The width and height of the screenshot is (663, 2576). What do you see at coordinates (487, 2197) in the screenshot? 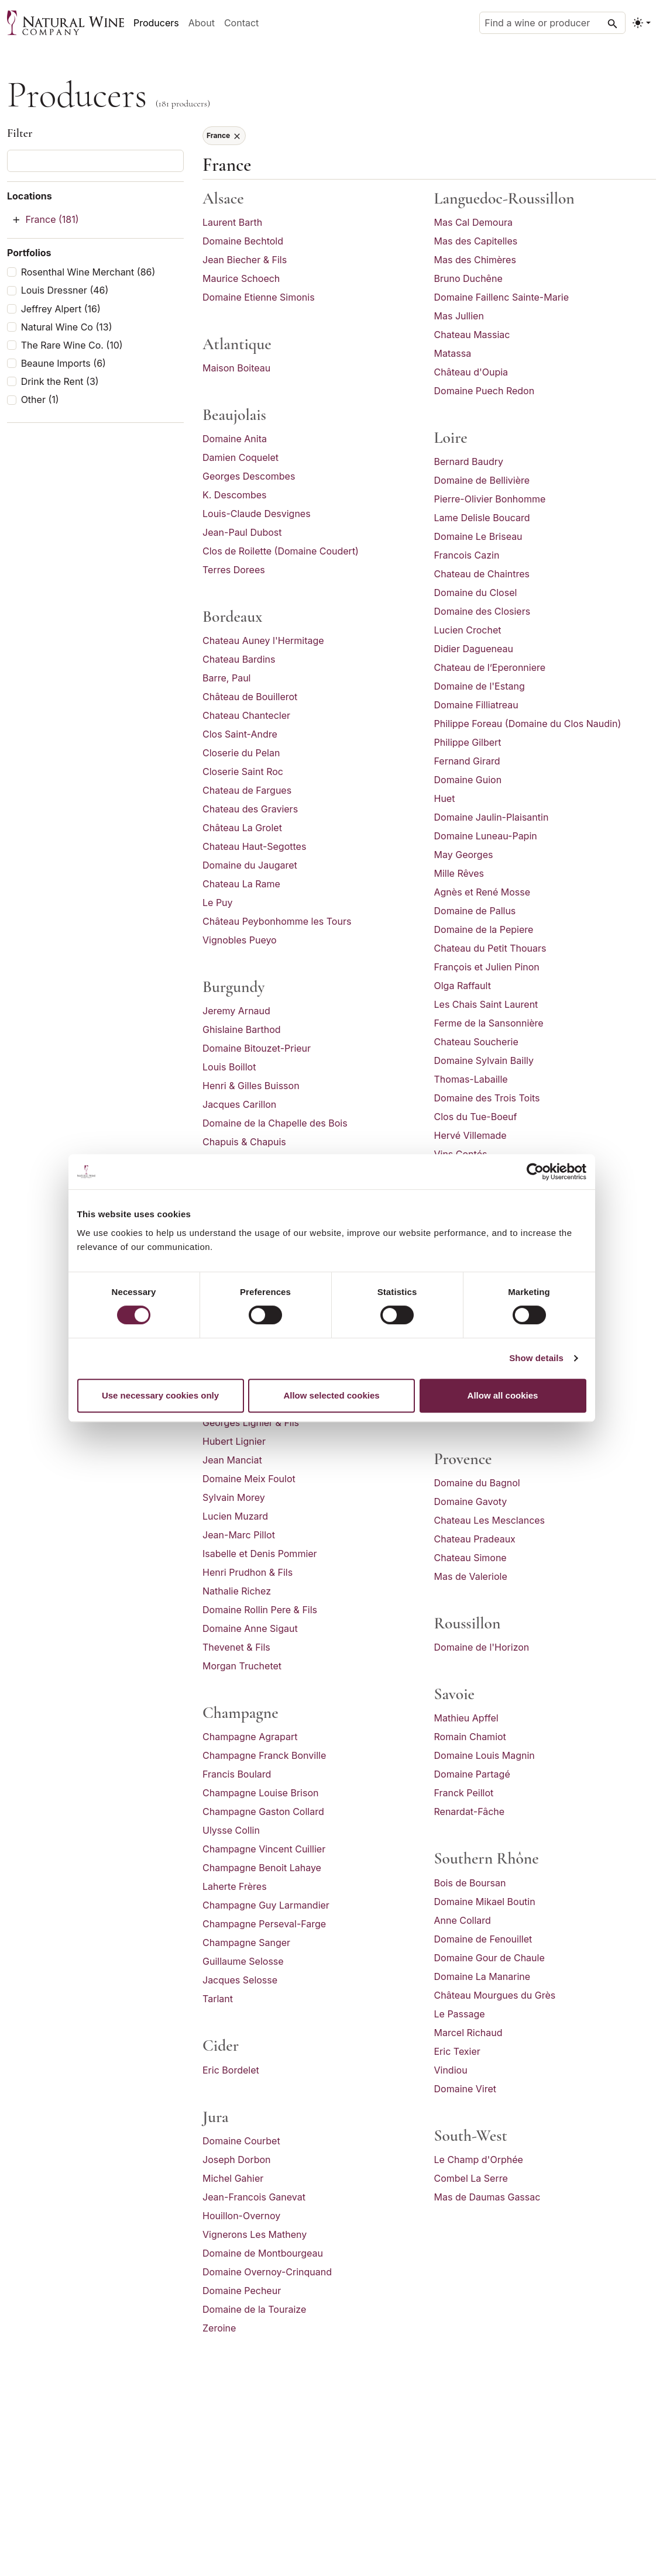
I see `Mas de Daumas Gassac` at bounding box center [487, 2197].